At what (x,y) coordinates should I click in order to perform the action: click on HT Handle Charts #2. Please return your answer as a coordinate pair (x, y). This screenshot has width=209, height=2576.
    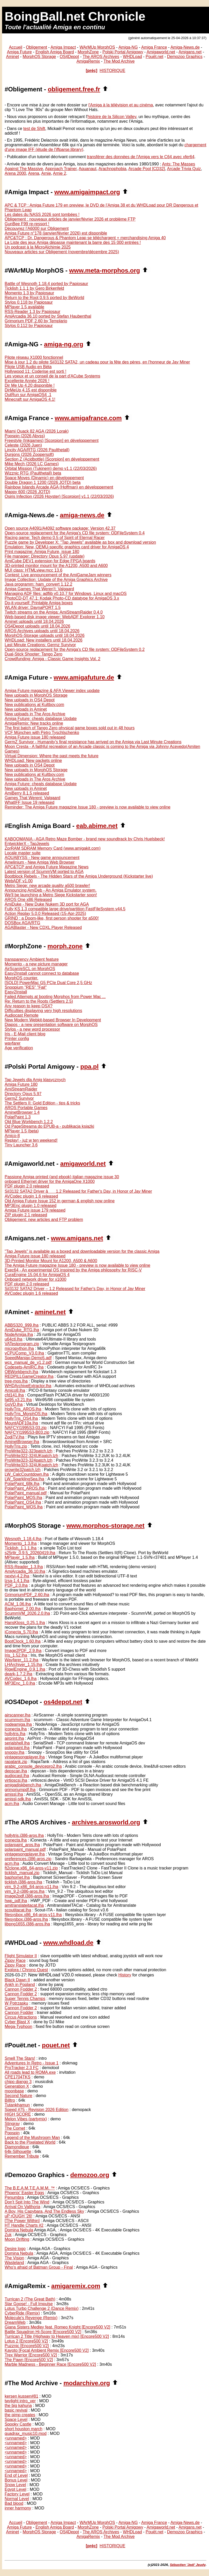
    Looking at the image, I should click on (24, 2225).